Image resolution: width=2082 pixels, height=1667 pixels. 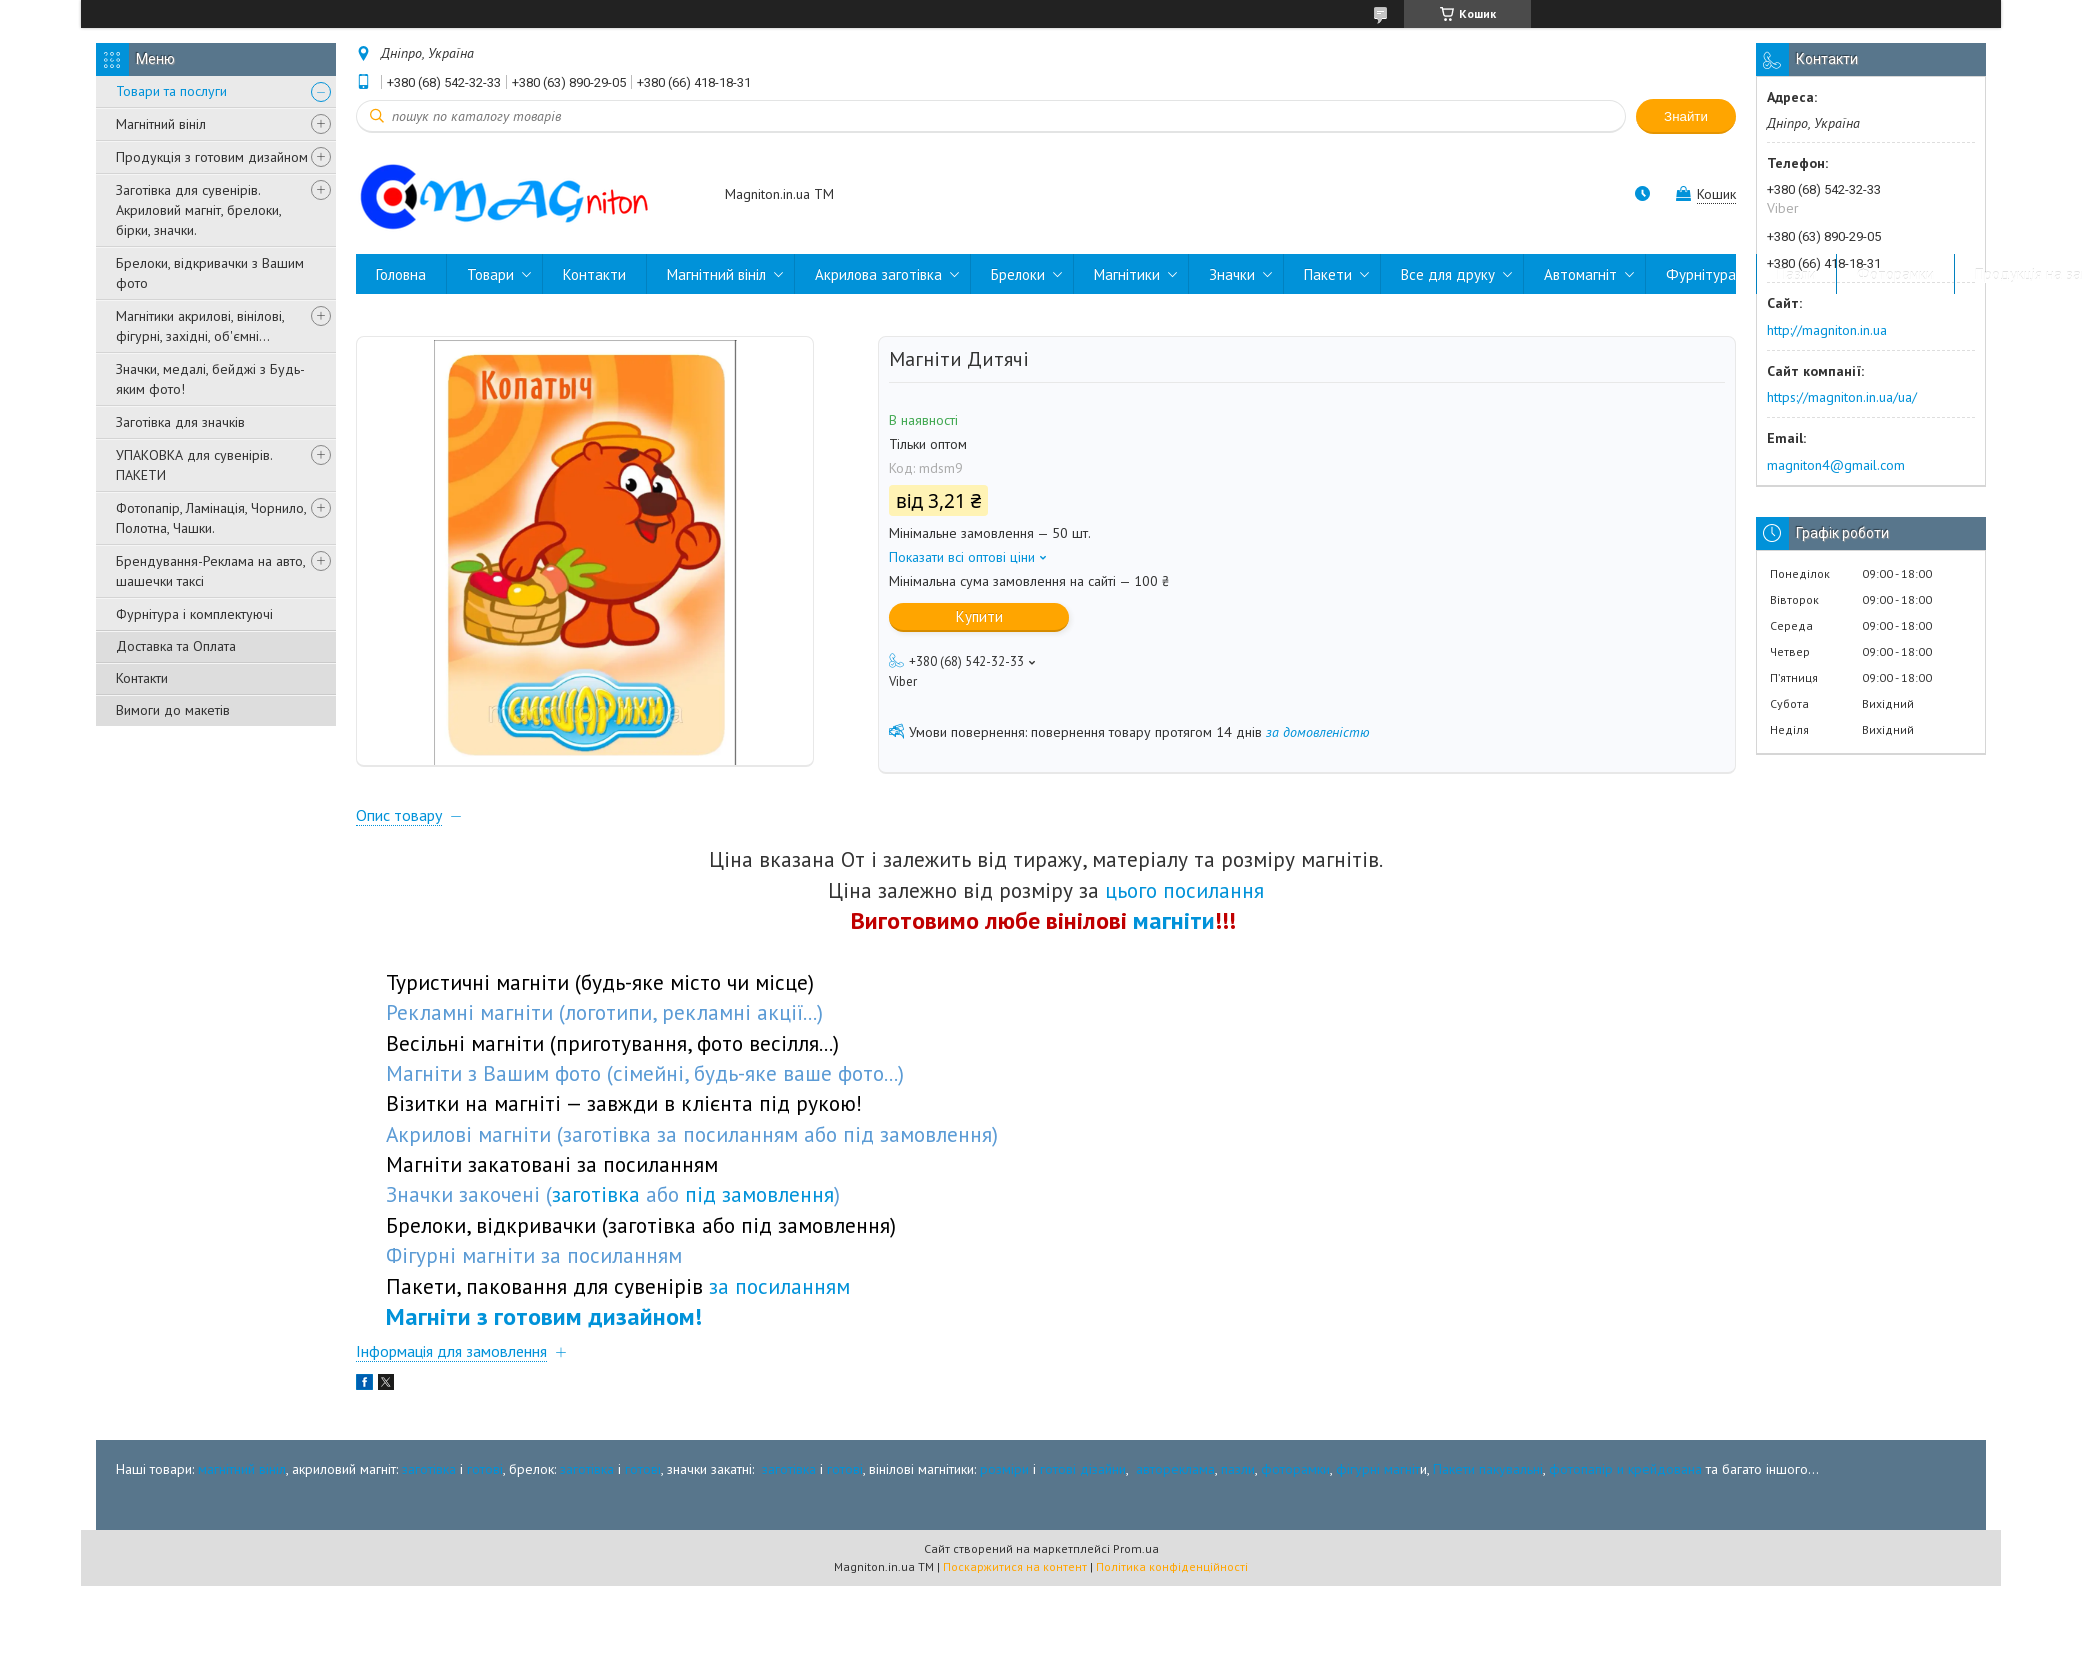 What do you see at coordinates (1136, 1610) in the screenshot?
I see `Prom.ua` at bounding box center [1136, 1610].